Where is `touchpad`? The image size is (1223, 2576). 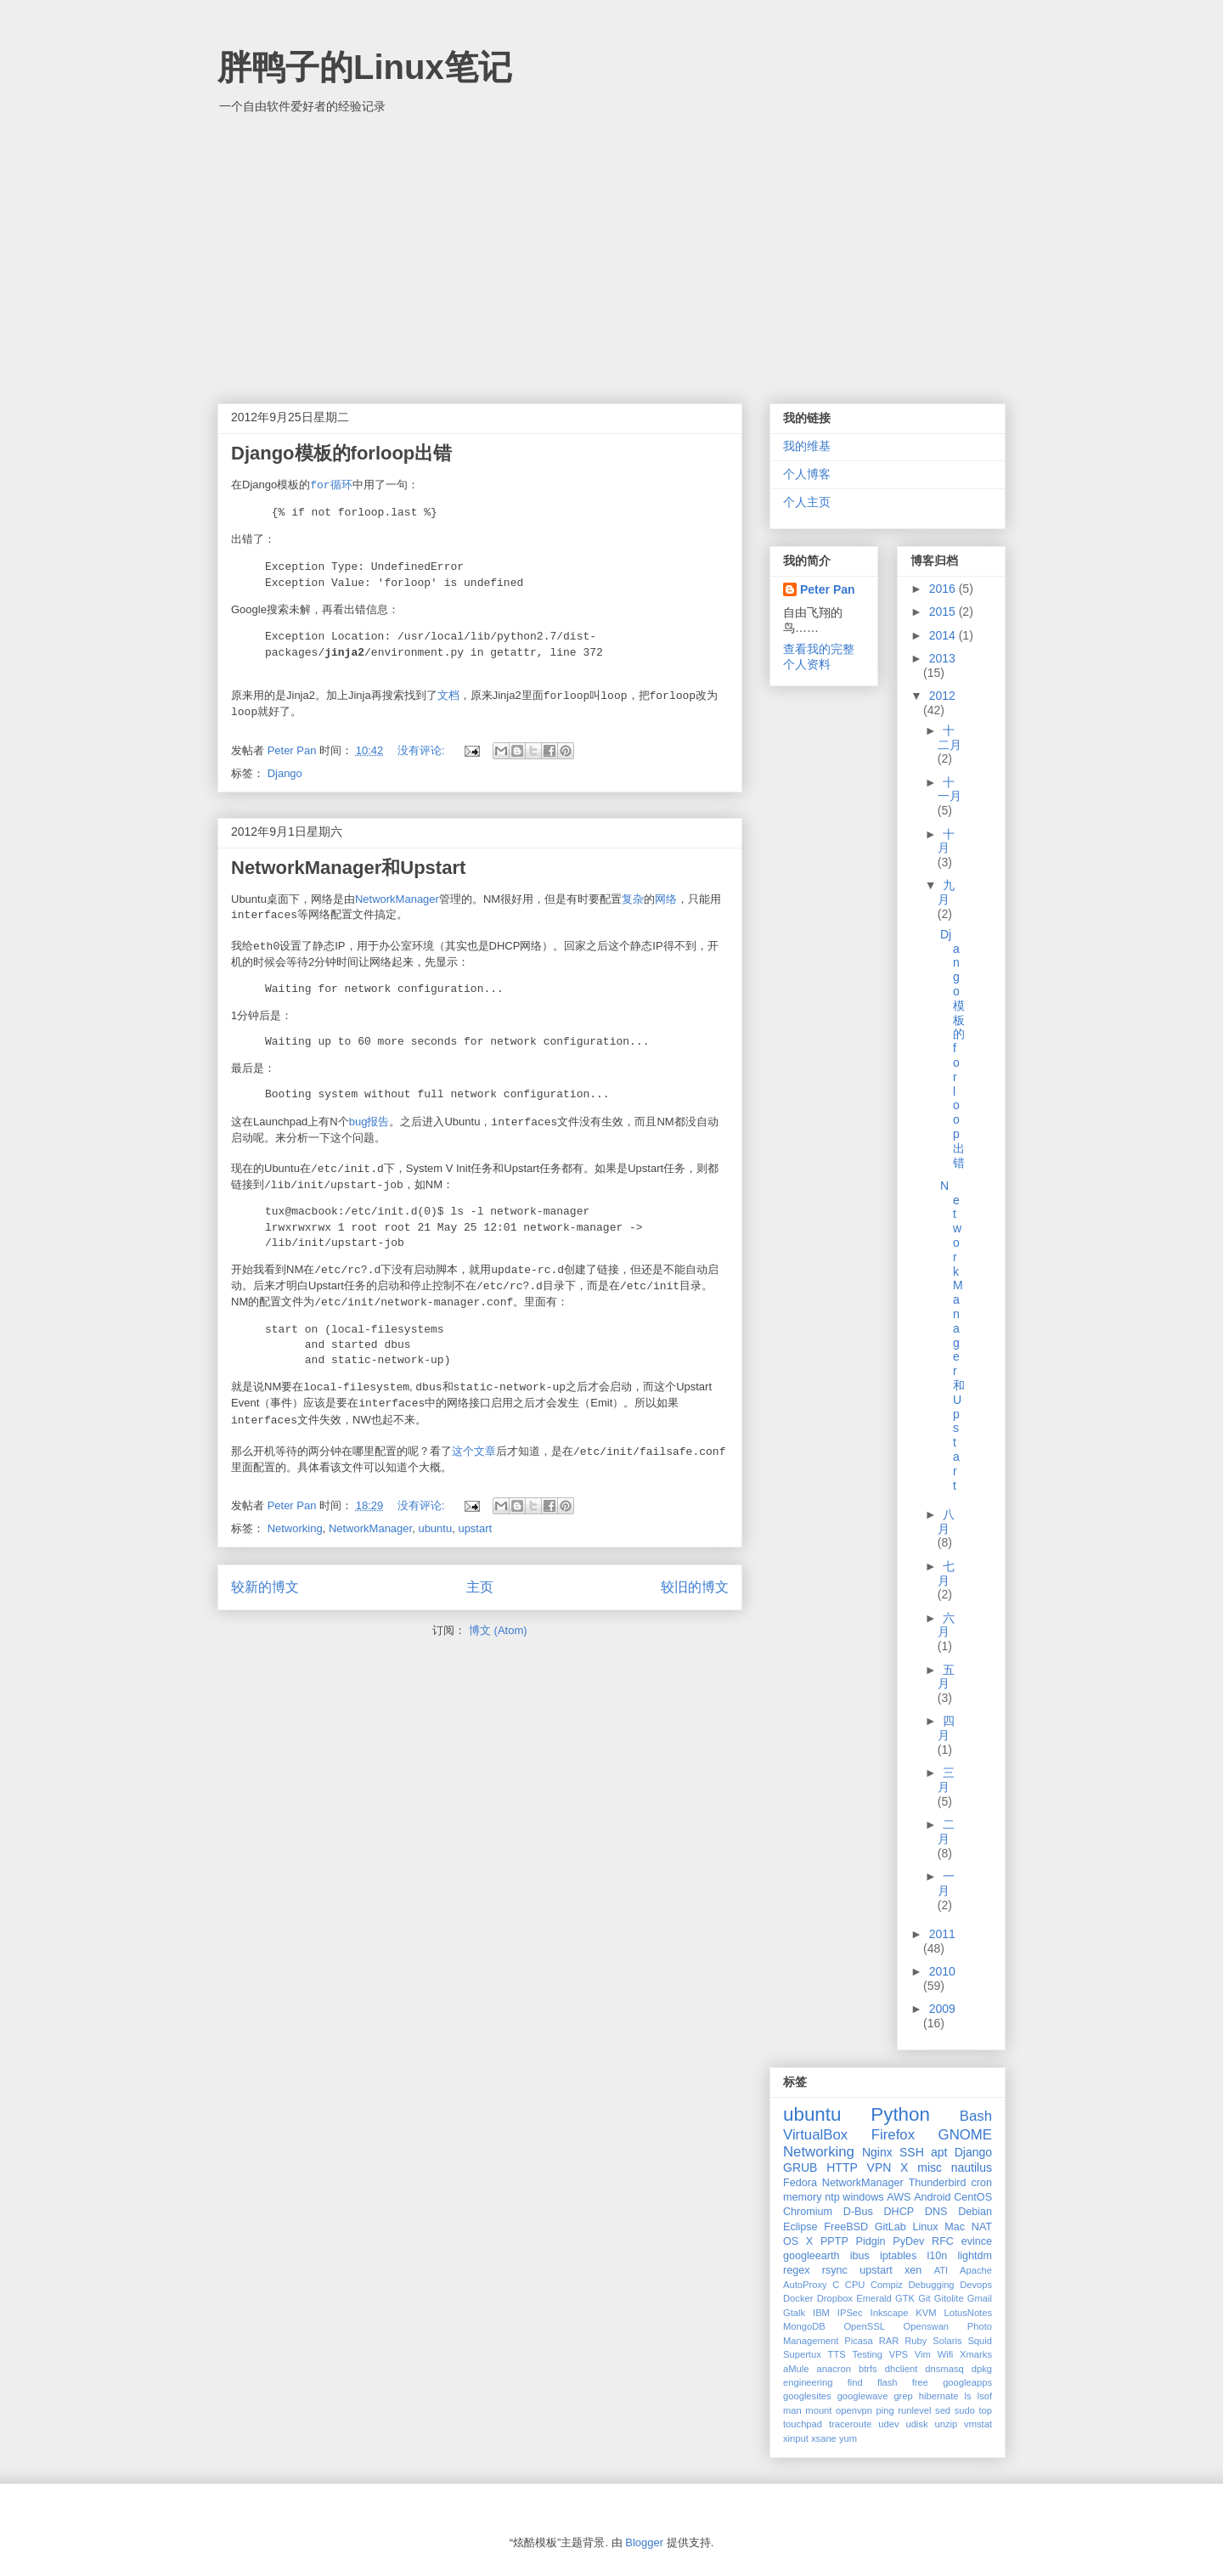
touchpad is located at coordinates (802, 2424).